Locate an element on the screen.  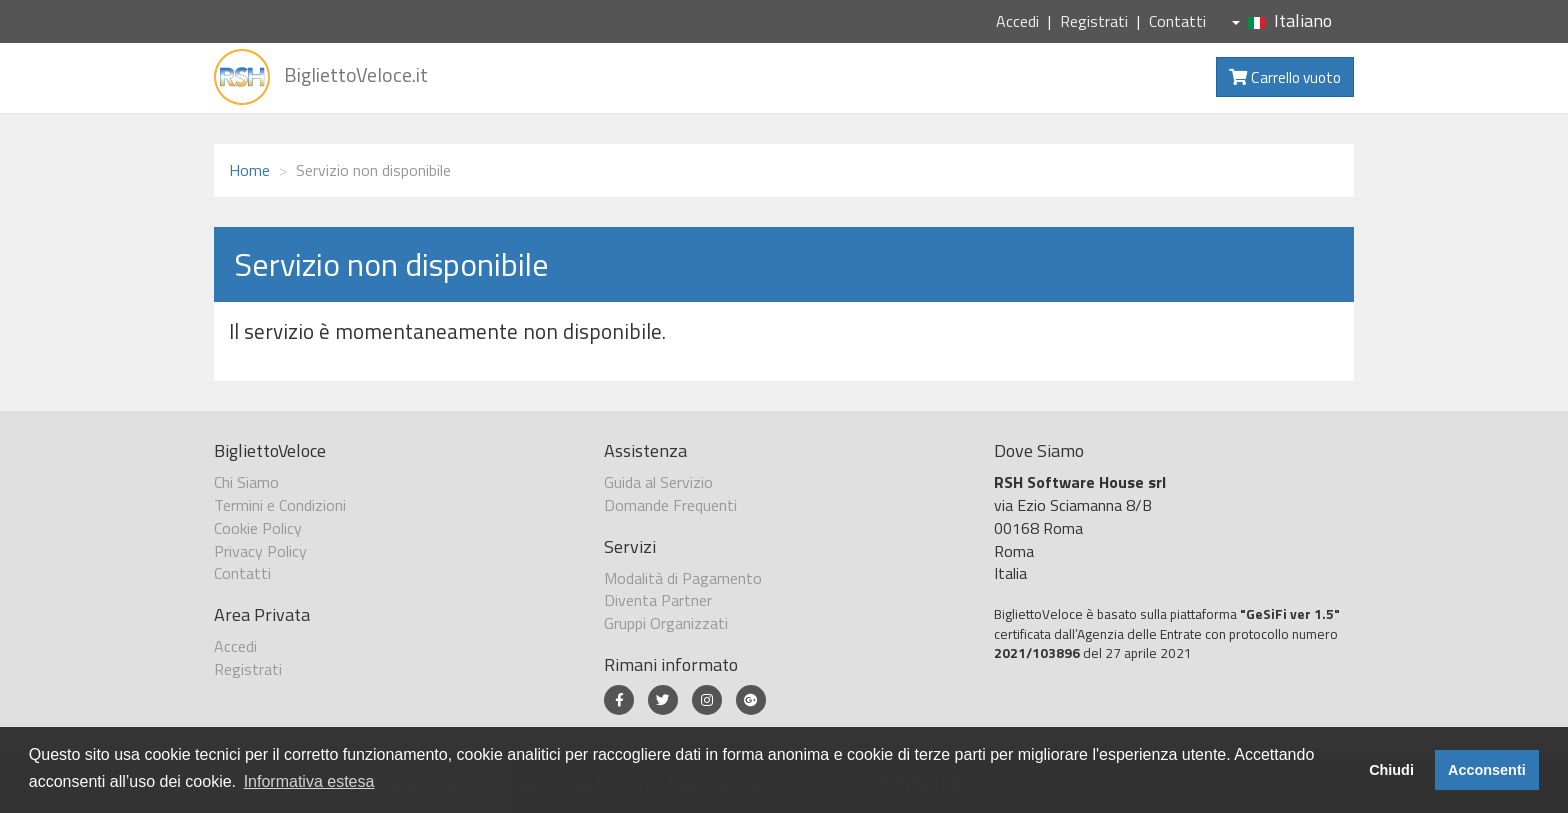
Diventa Partner is located at coordinates (658, 600).